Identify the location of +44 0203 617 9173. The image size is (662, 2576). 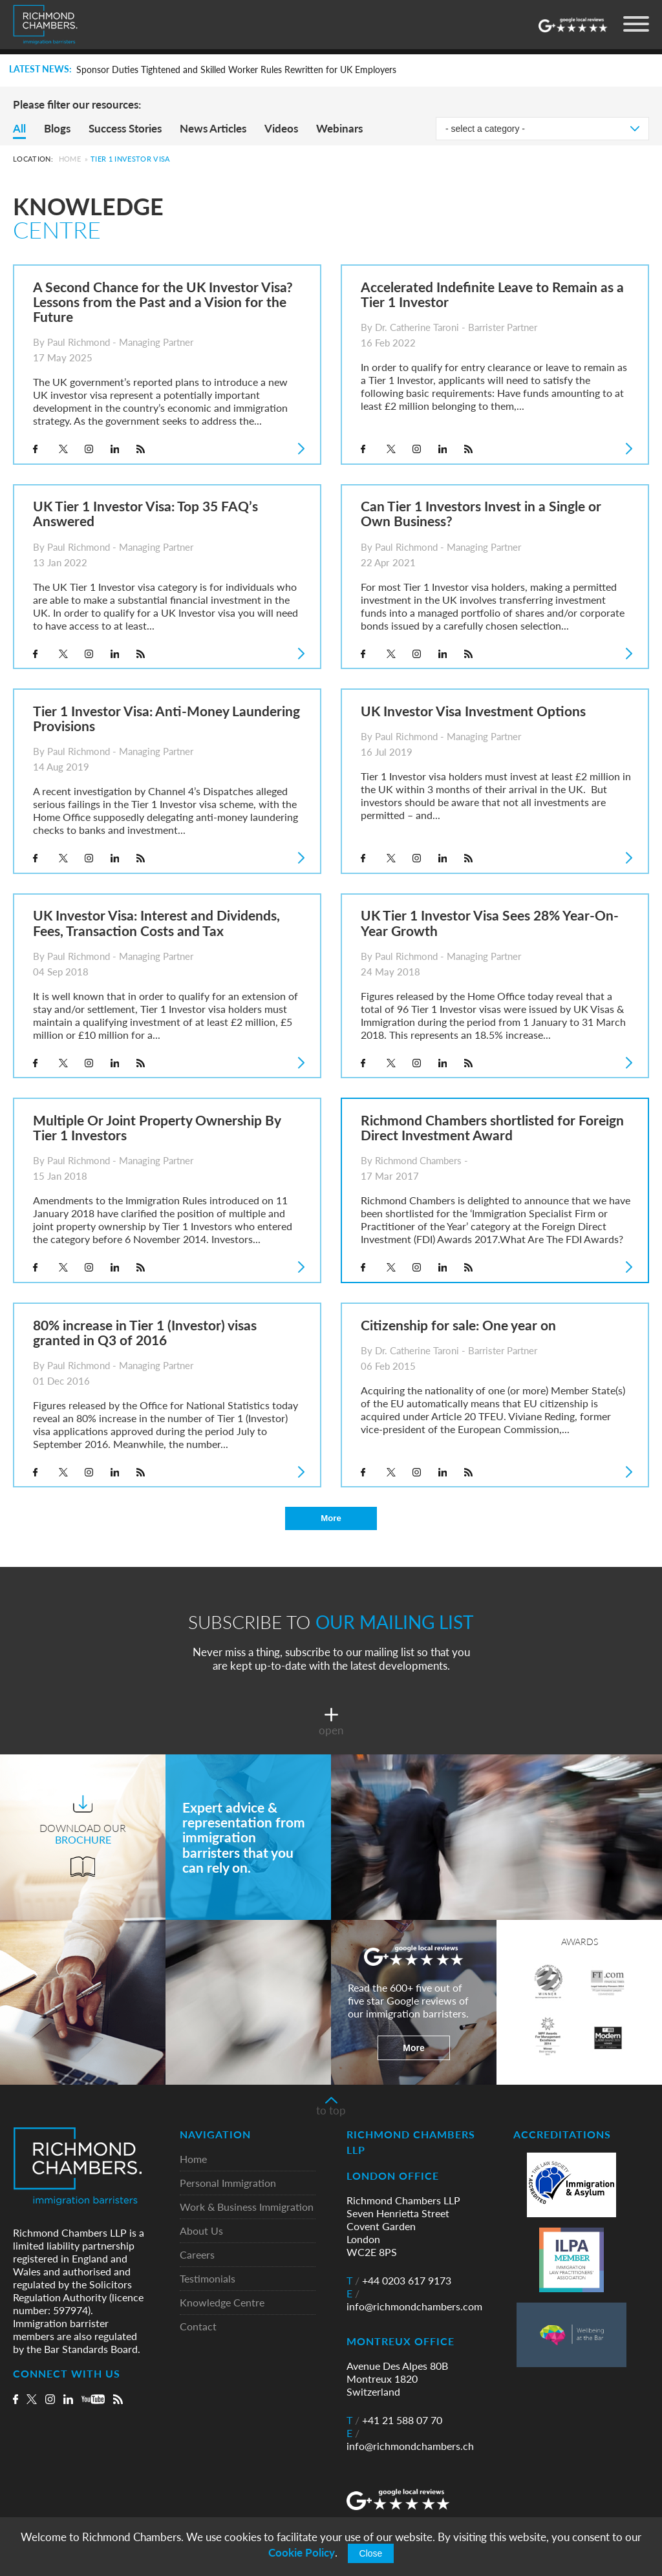
(399, 2281).